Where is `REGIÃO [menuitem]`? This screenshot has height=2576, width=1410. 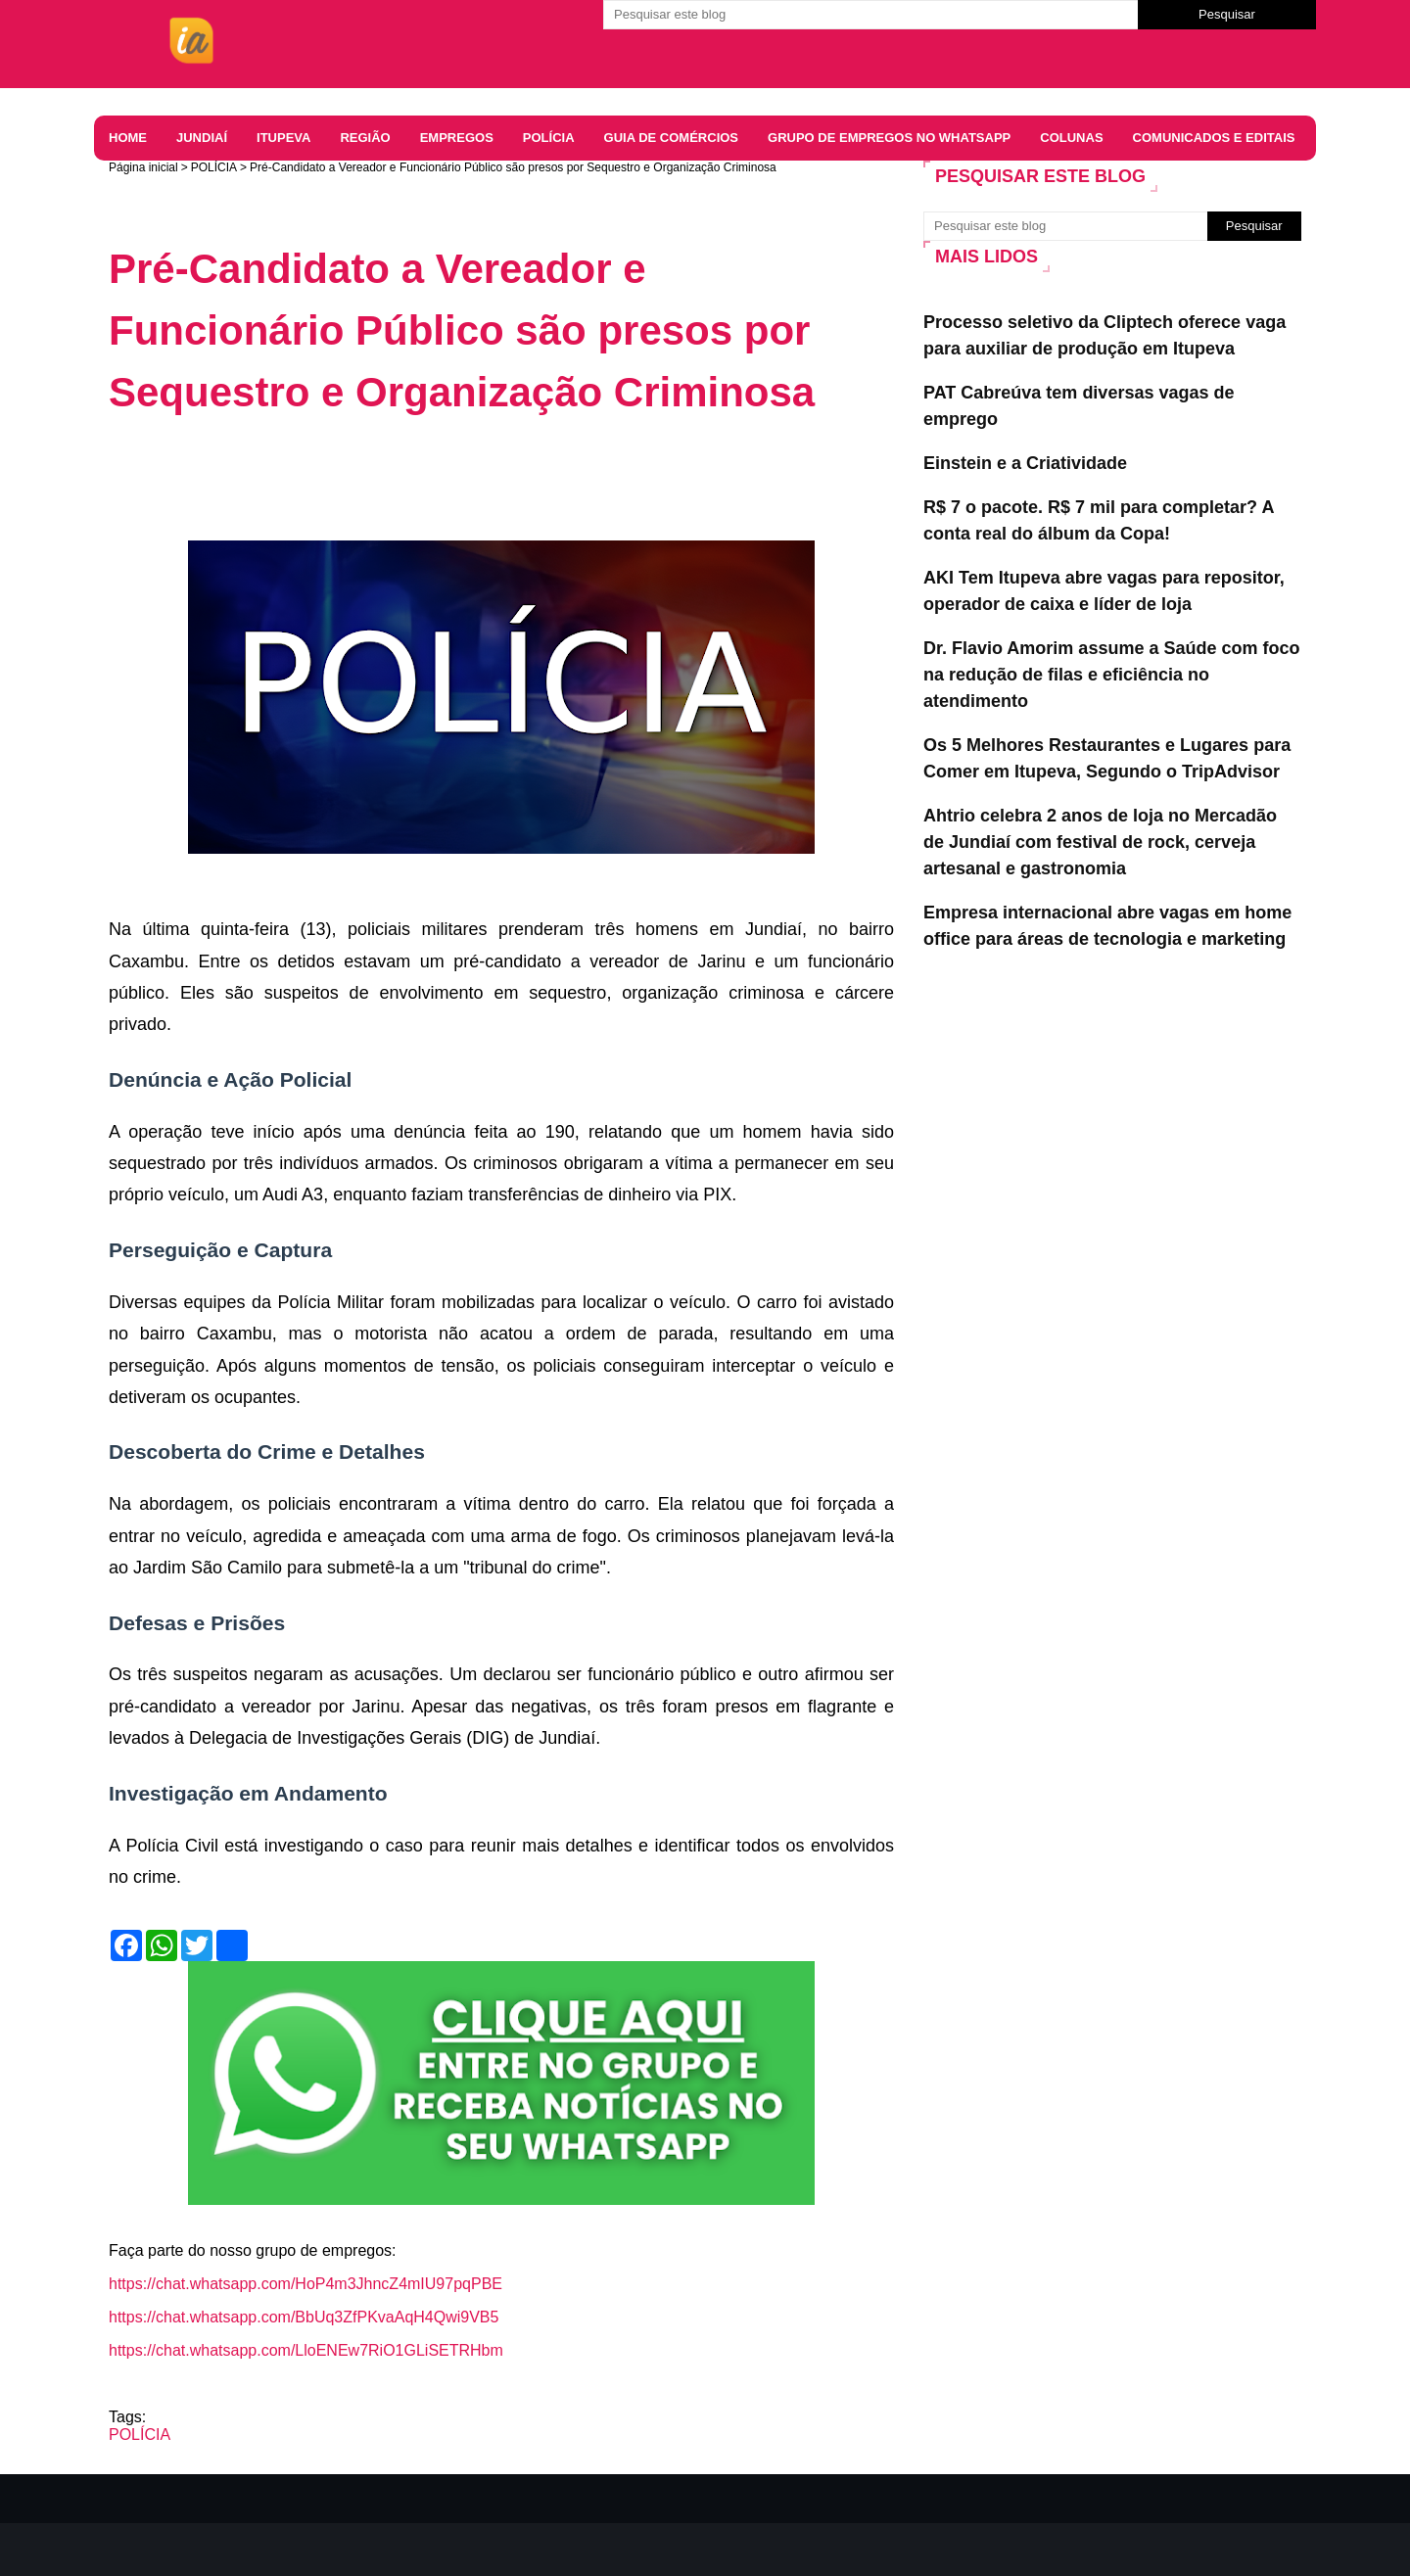 REGIÃO [menuitem] is located at coordinates (365, 137).